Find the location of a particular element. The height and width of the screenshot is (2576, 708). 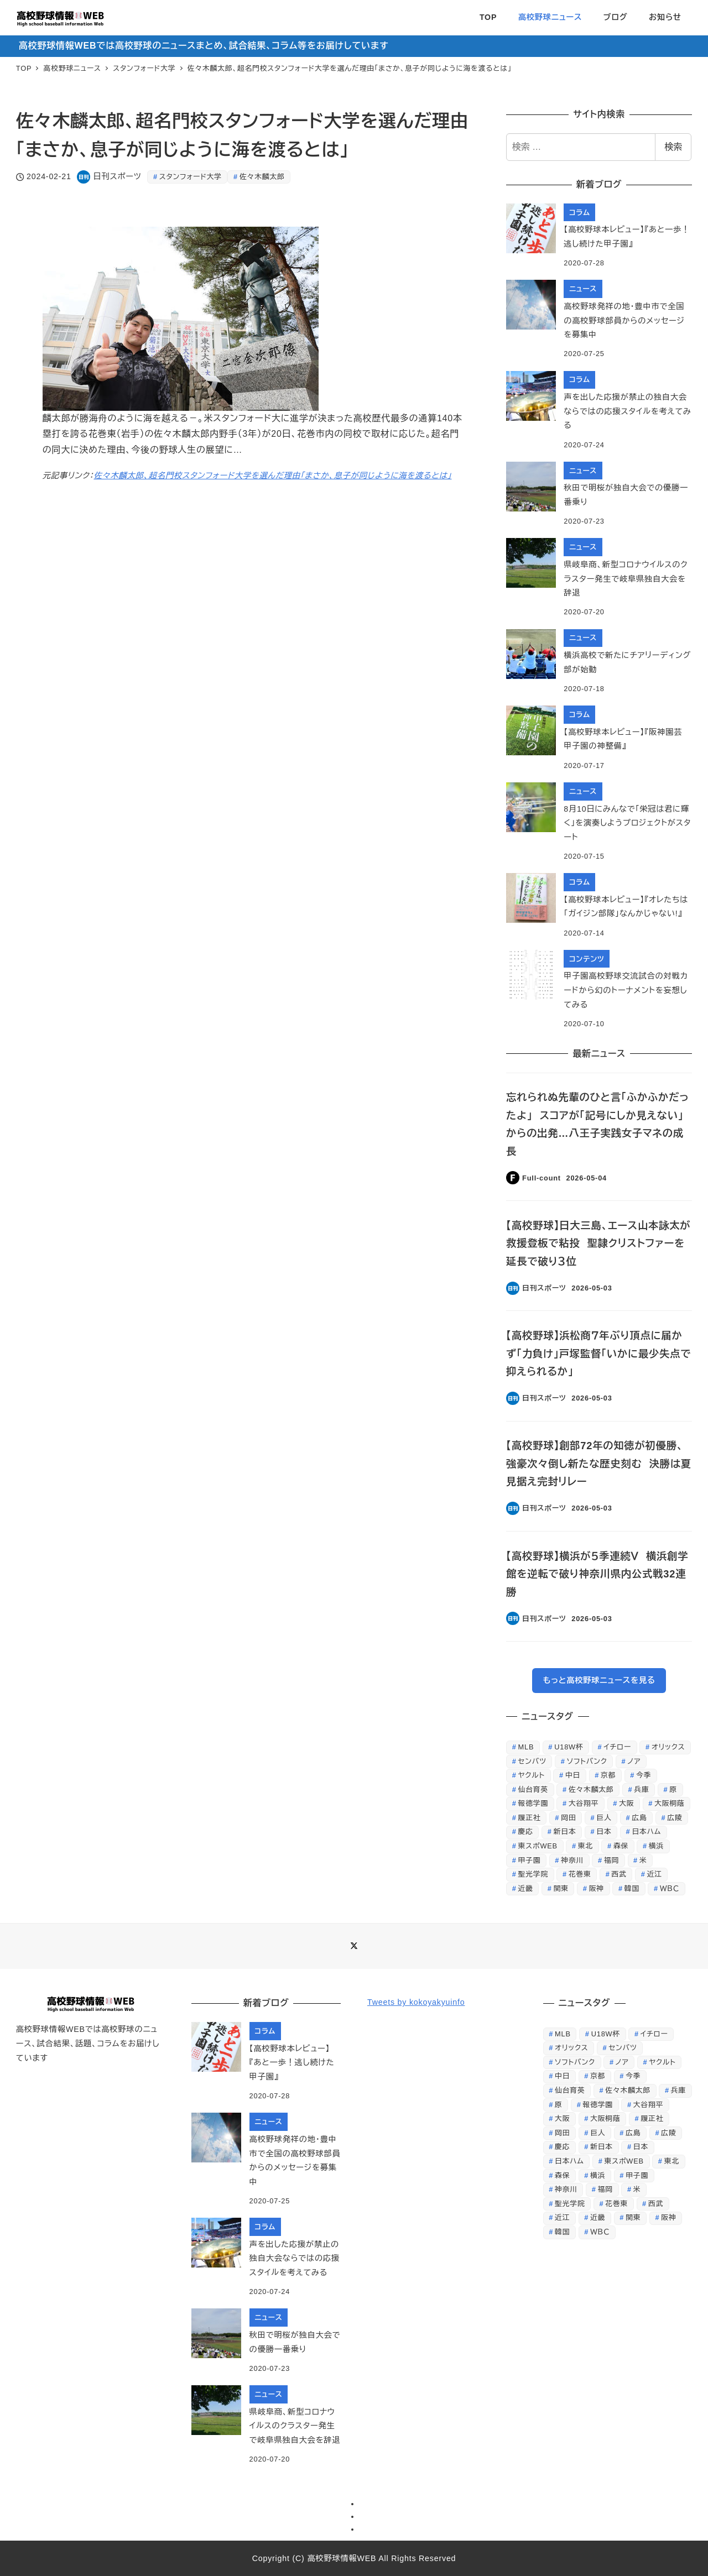

横浜 [横浜 (284個の項目)] is located at coordinates (656, 1846).